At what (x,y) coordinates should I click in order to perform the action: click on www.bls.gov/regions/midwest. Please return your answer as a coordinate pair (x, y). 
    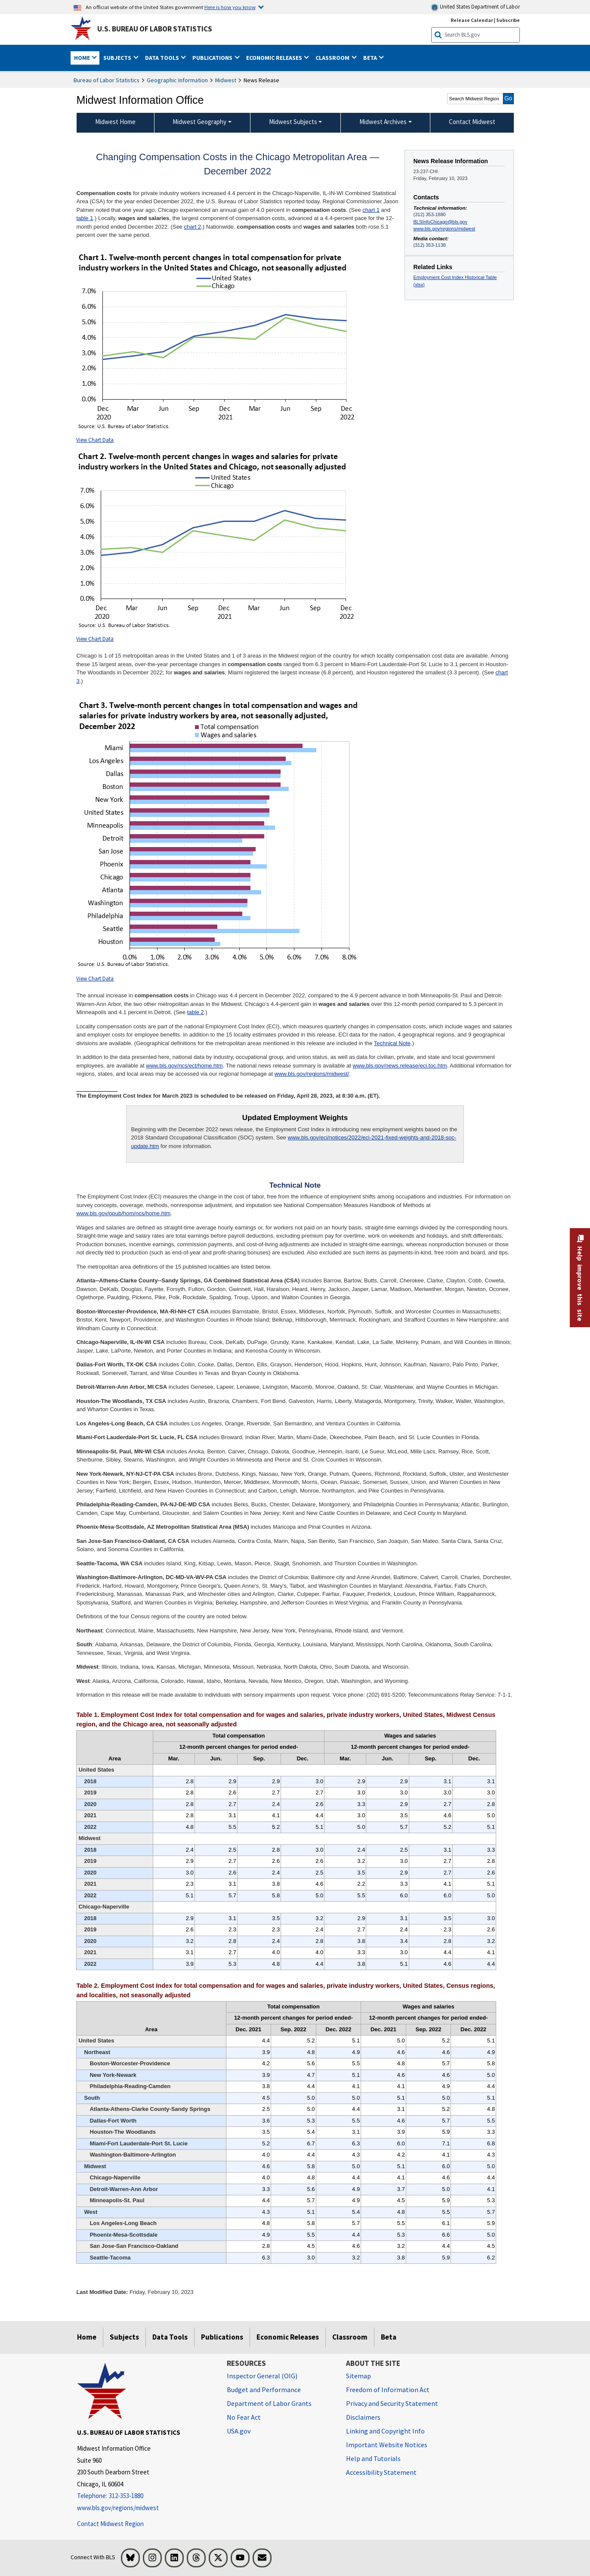
    Looking at the image, I should click on (444, 228).